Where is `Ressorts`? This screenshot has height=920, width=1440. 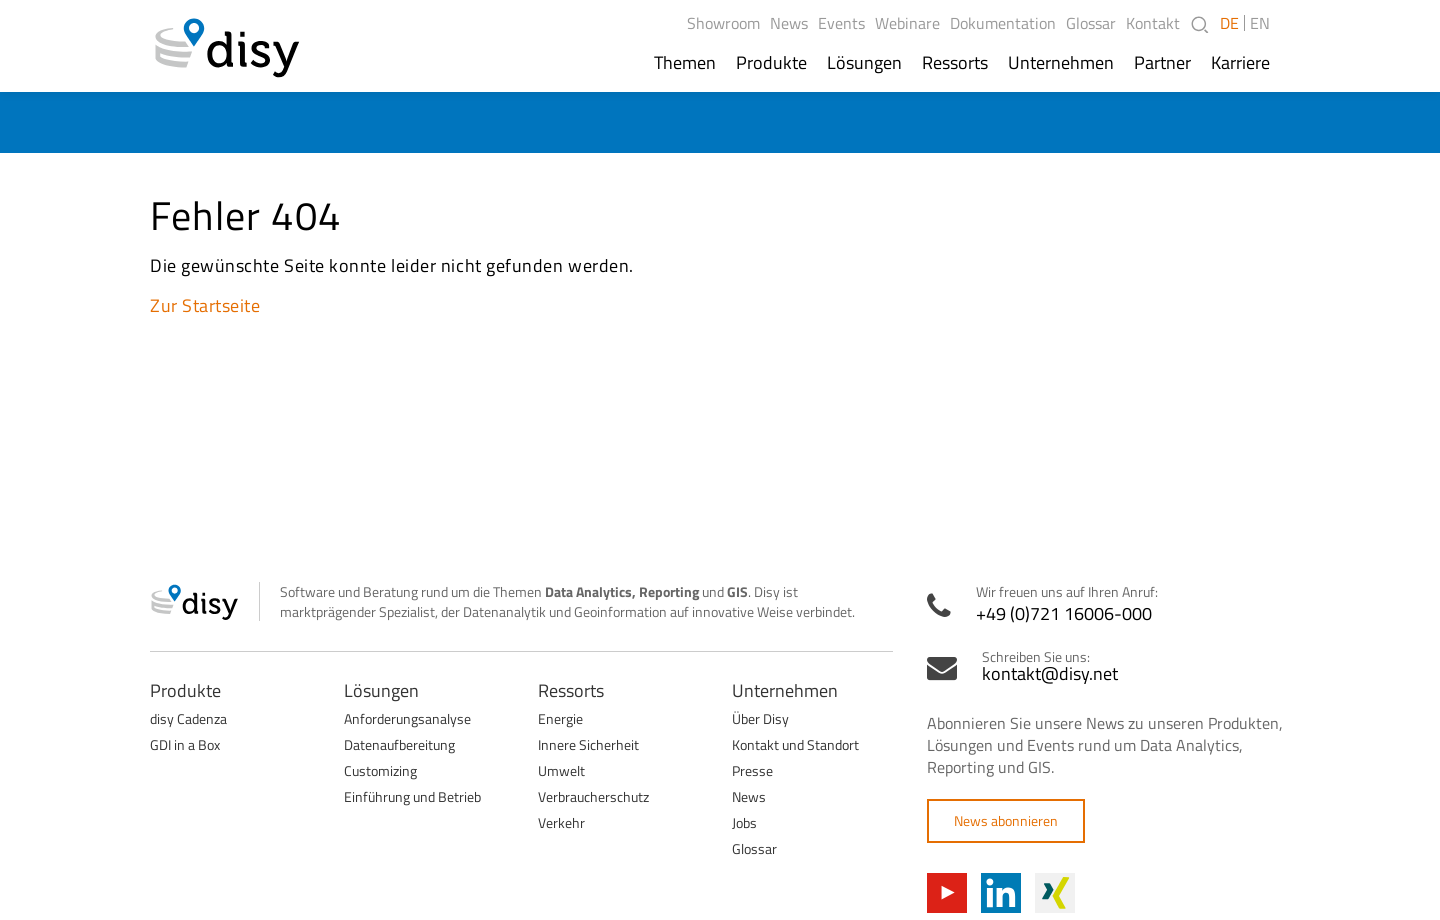
Ressorts is located at coordinates (955, 63).